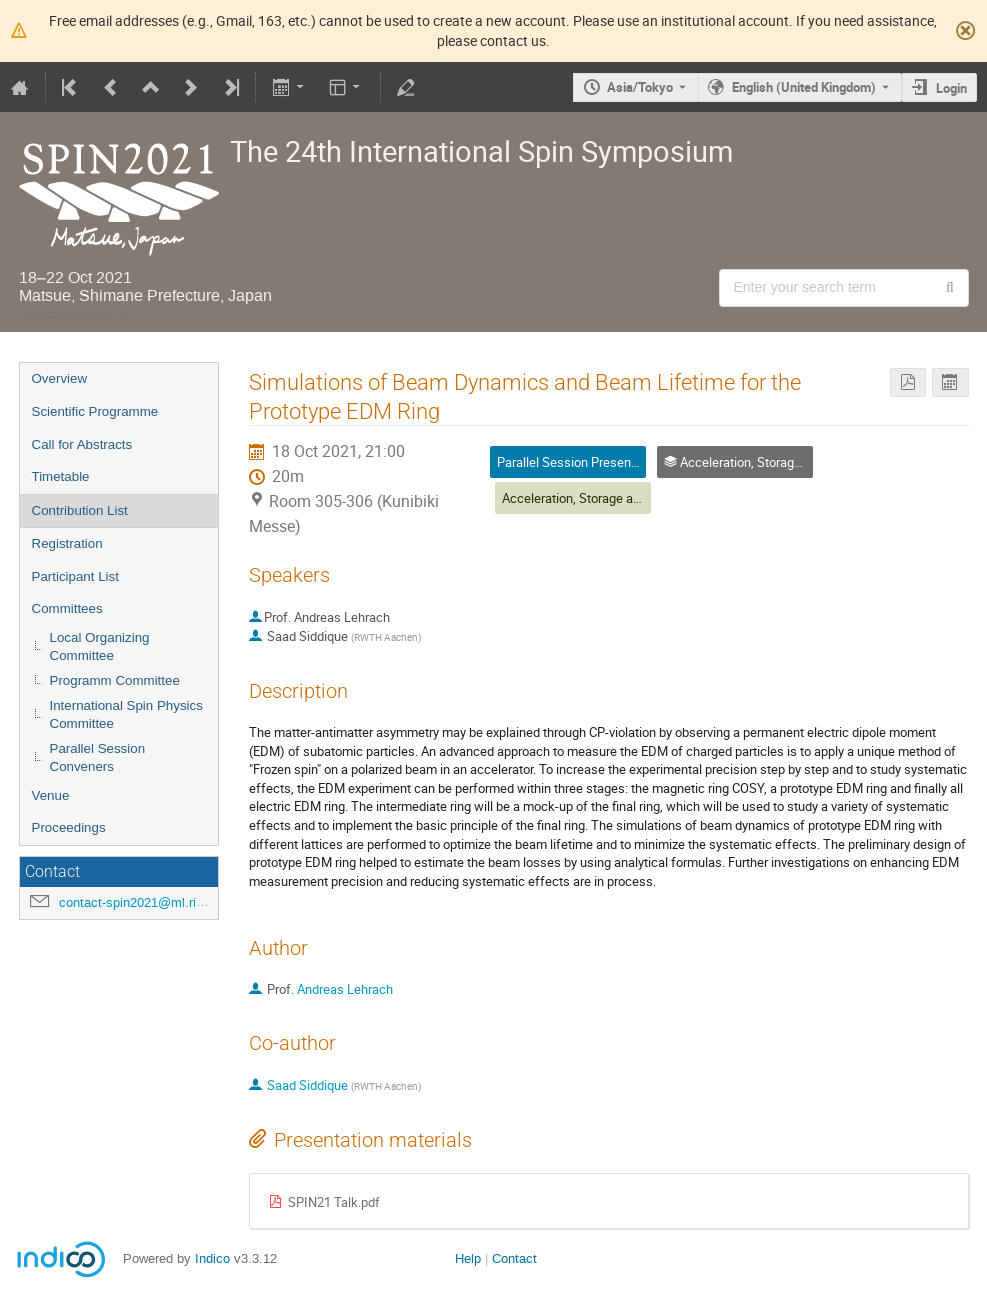 Image resolution: width=987 pixels, height=1289 pixels. I want to click on Parallel Session Conveners, so click(98, 758).